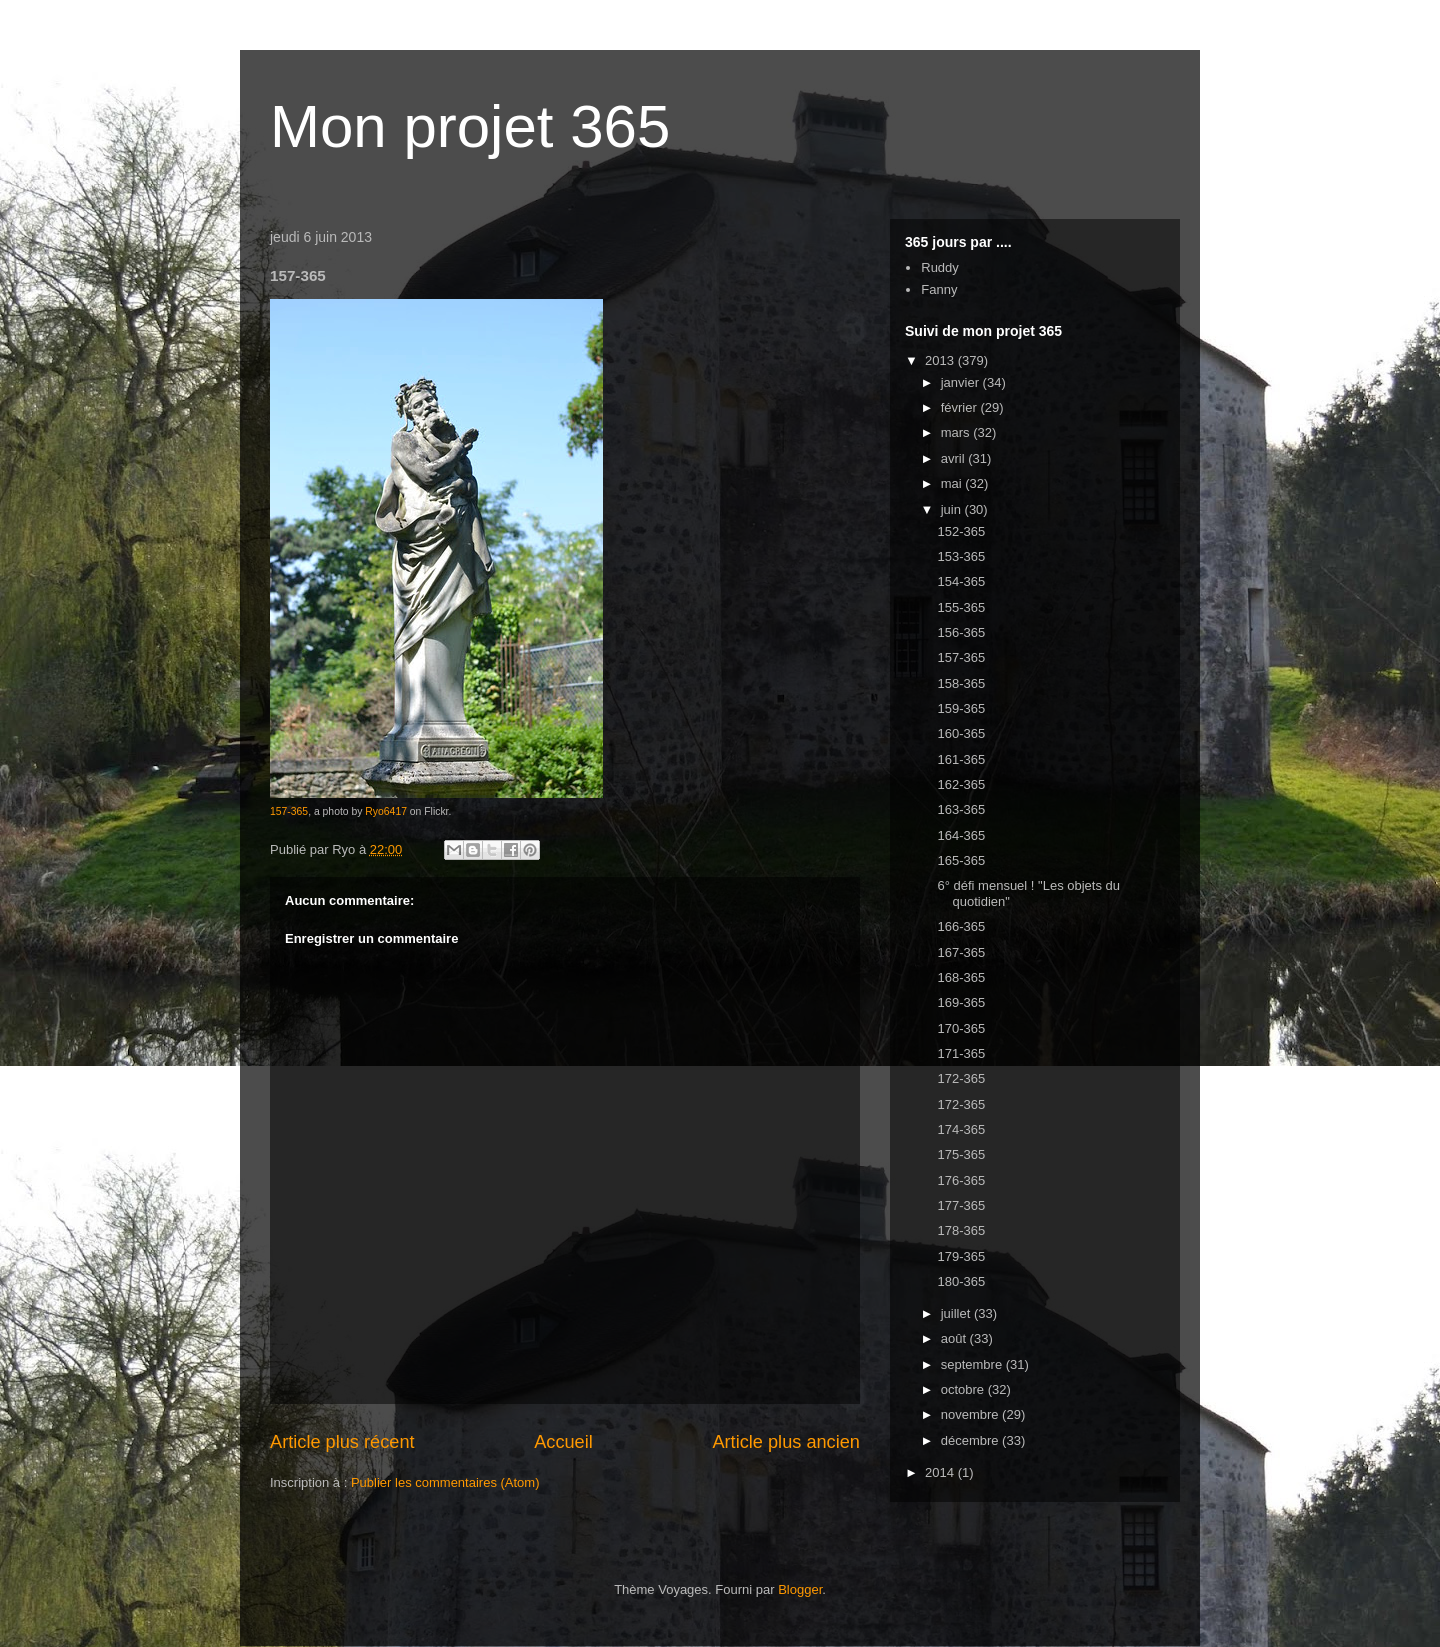 The height and width of the screenshot is (1647, 1440). Describe the element at coordinates (961, 809) in the screenshot. I see `163-365` at that location.